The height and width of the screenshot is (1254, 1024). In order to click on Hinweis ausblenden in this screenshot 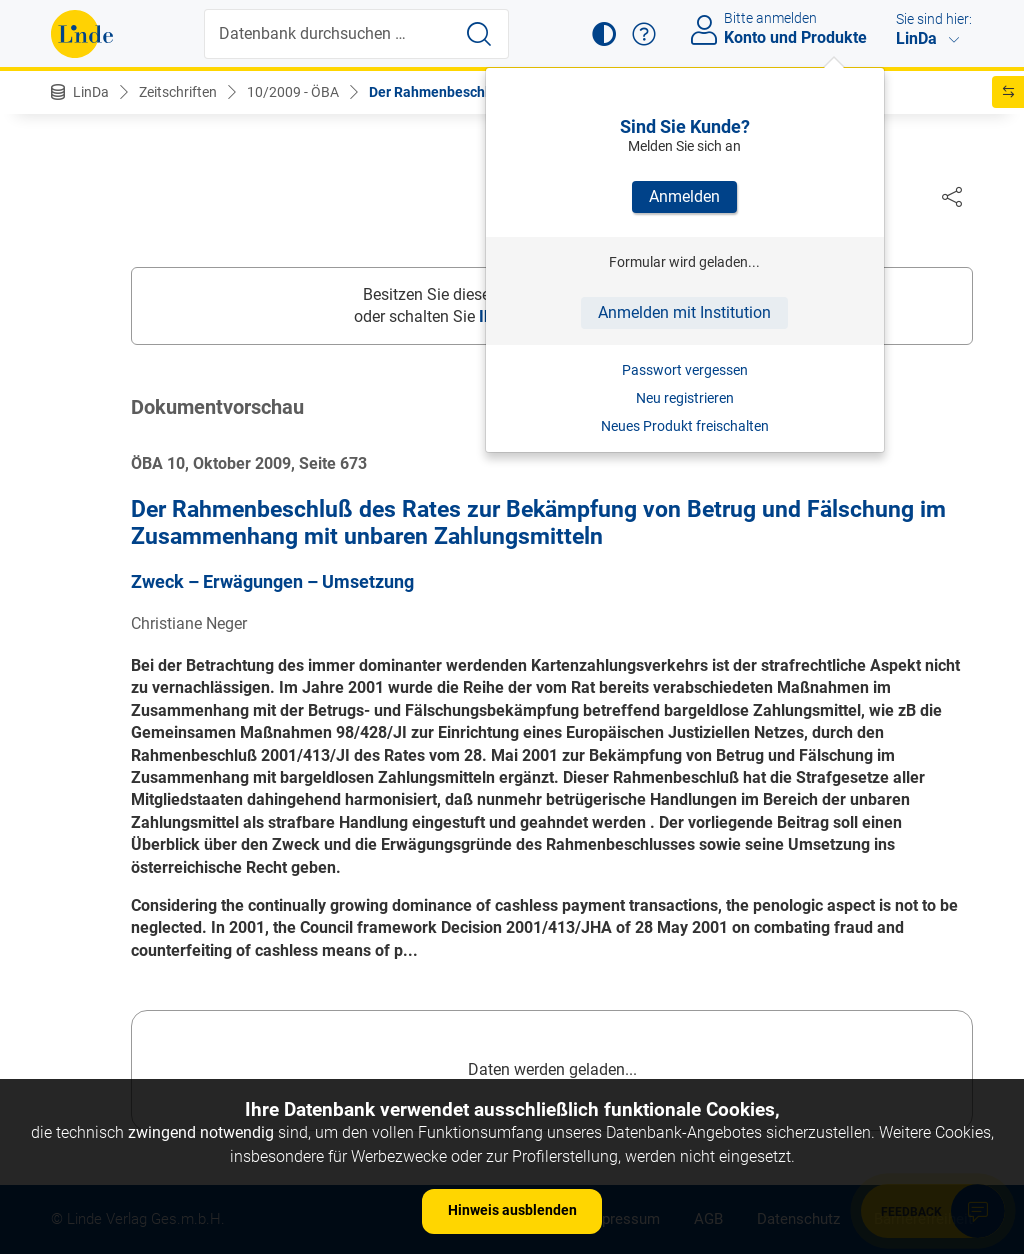, I will do `click(512, 1210)`.